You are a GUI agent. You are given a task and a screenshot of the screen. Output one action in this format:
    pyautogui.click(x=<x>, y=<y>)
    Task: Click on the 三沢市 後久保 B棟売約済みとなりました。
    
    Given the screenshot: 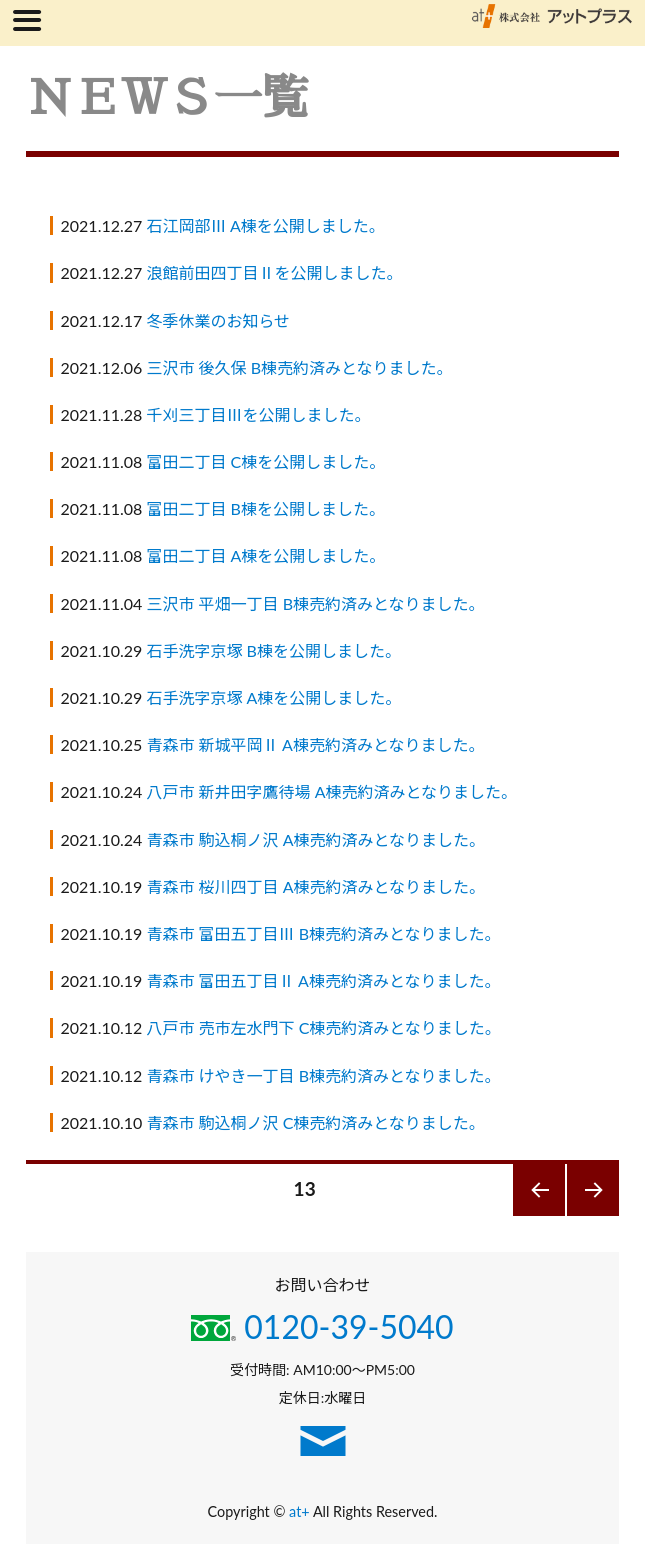 What is the action you would take?
    pyautogui.click(x=299, y=367)
    